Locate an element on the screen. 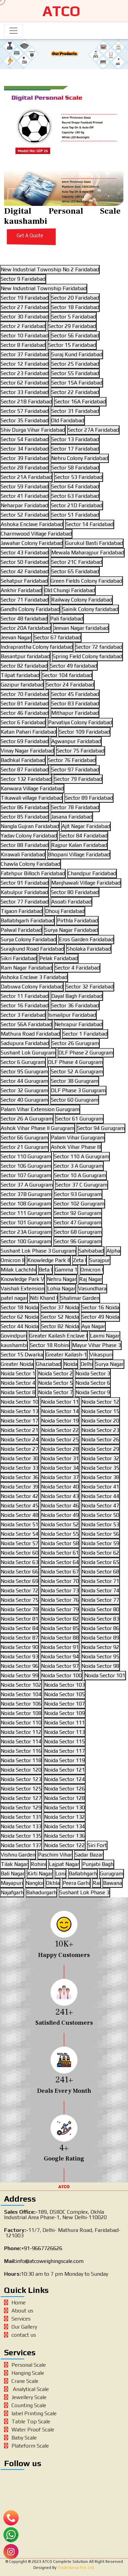 The height and width of the screenshot is (2576, 128). Sector 20A faridabad is located at coordinates (26, 628).